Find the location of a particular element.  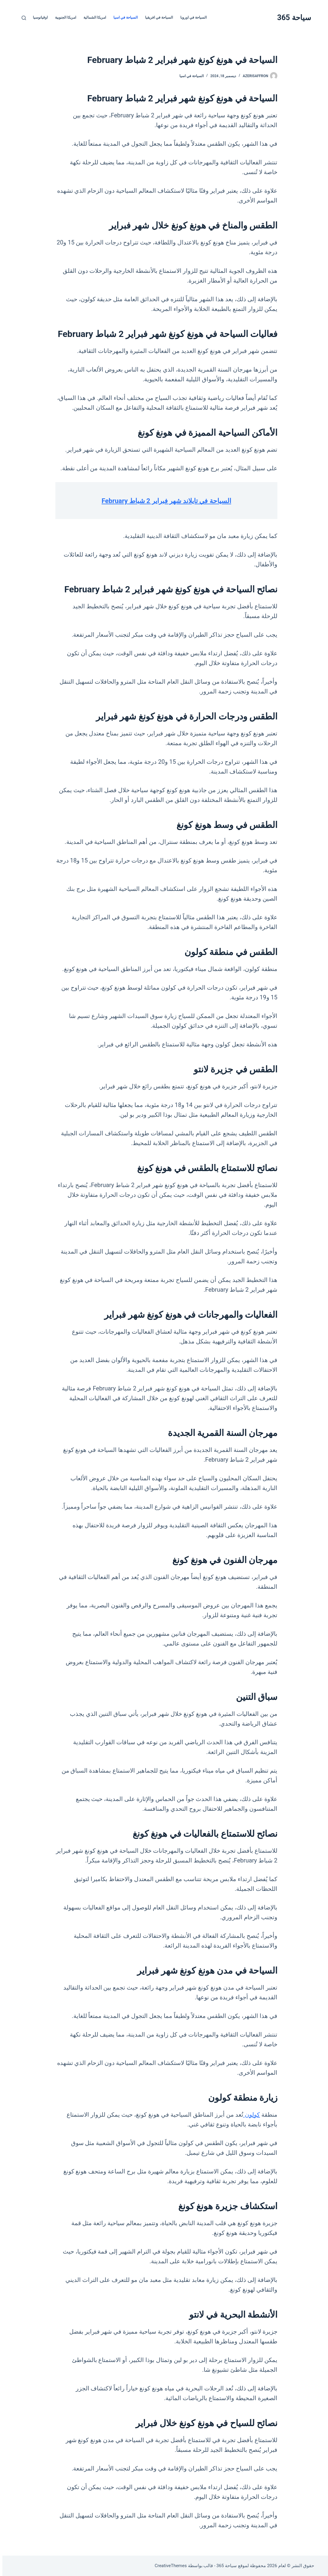

السياحة في تايلاند شهر فبراير 2 شباط February is located at coordinates (164, 500).